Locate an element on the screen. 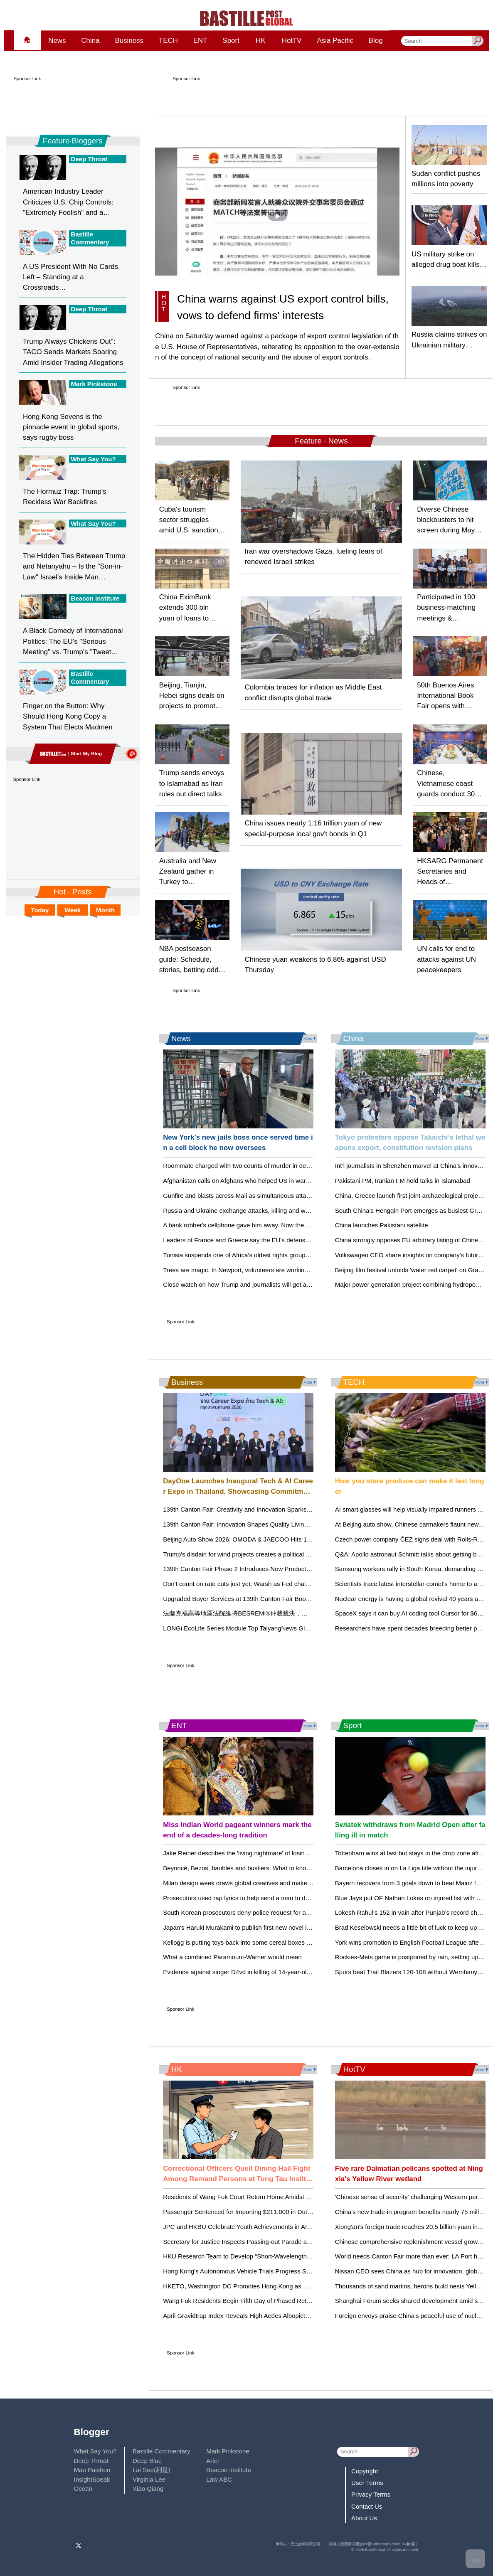  Sport is located at coordinates (230, 40).